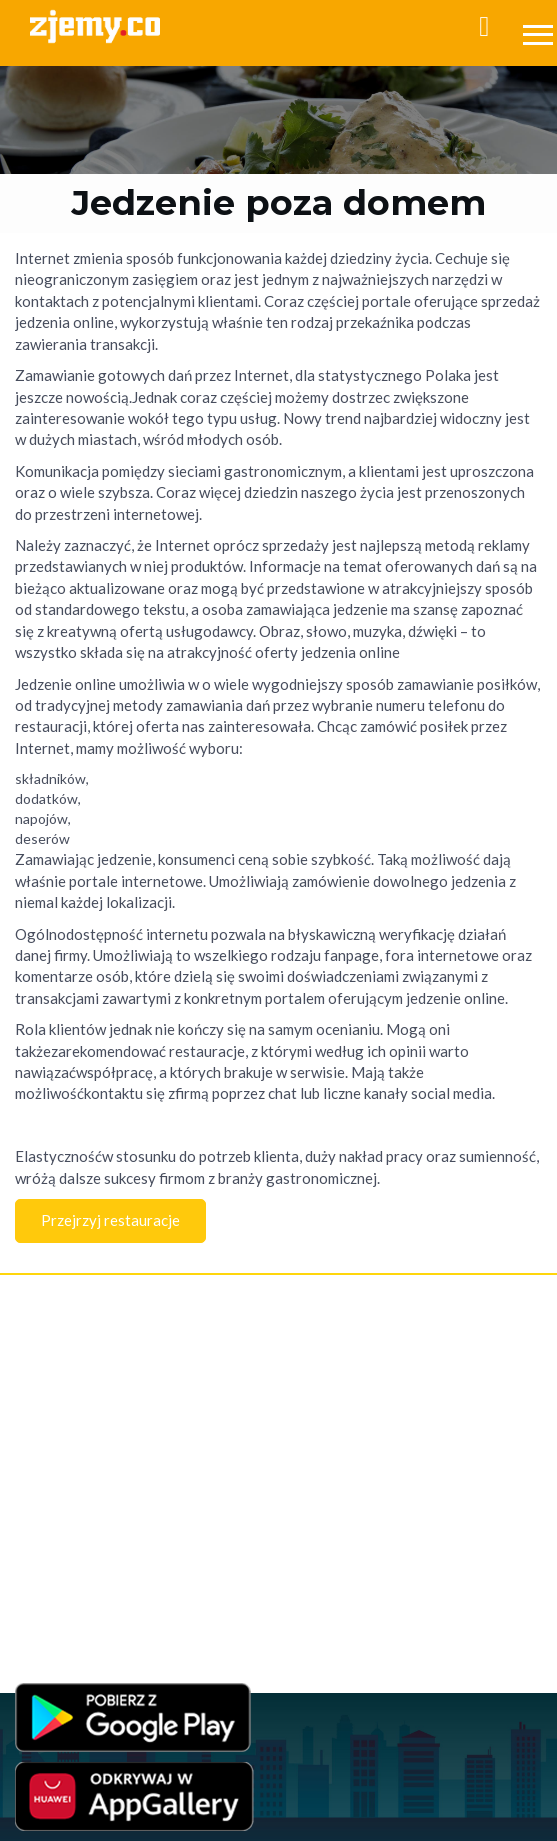 This screenshot has height=1841, width=557. Describe the element at coordinates (109, 1412) in the screenshot. I see `Program Lojalnościowy - Regulamin` at that location.